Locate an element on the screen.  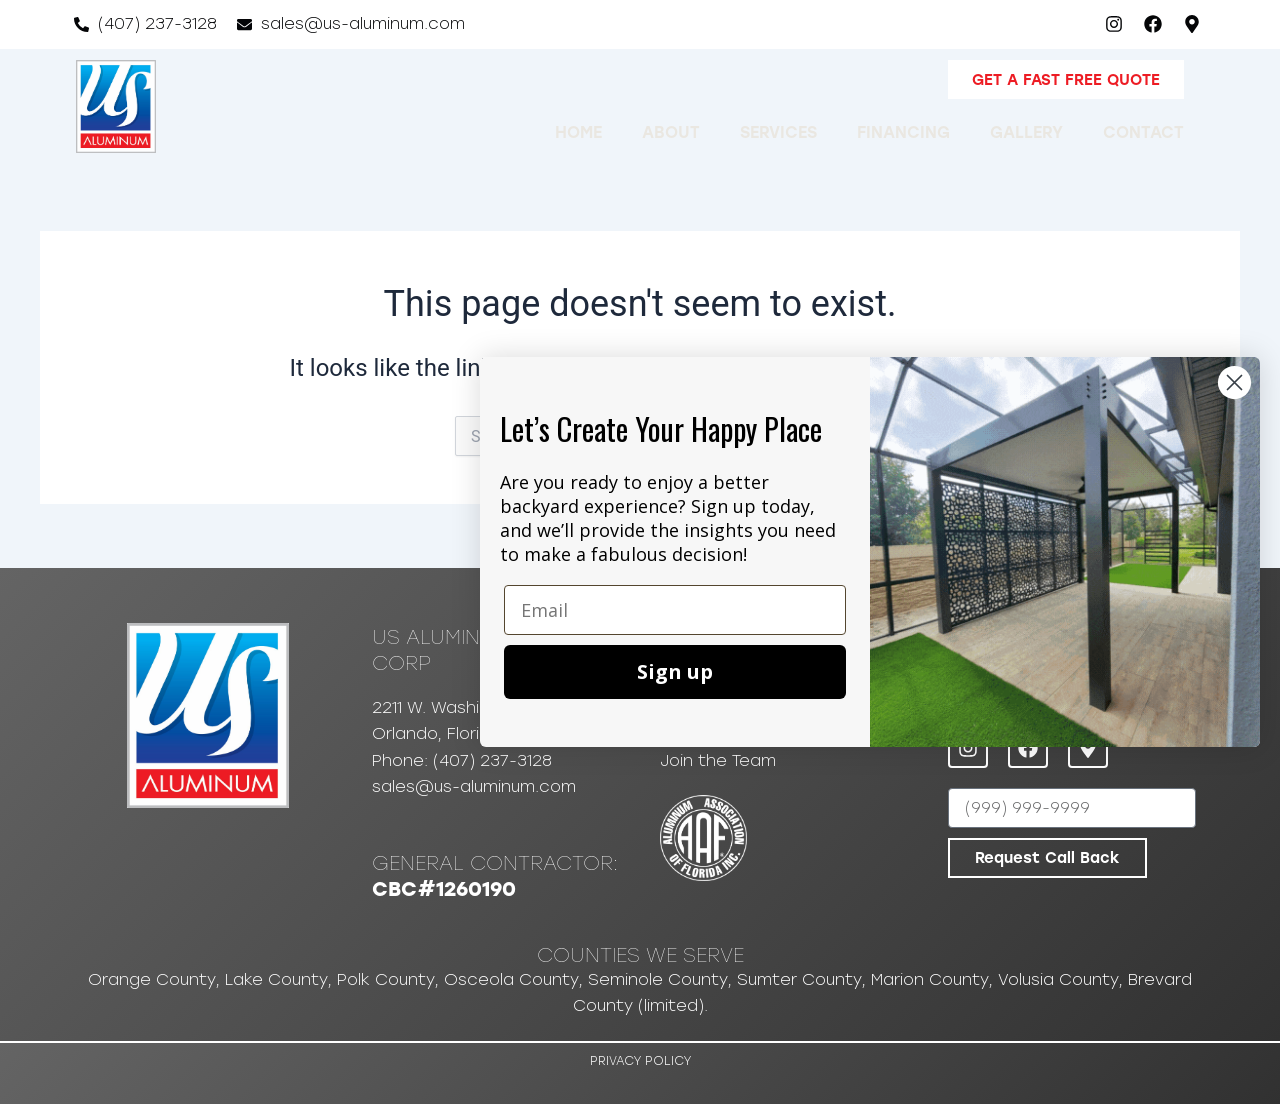
Contact is located at coordinates (1143, 131).